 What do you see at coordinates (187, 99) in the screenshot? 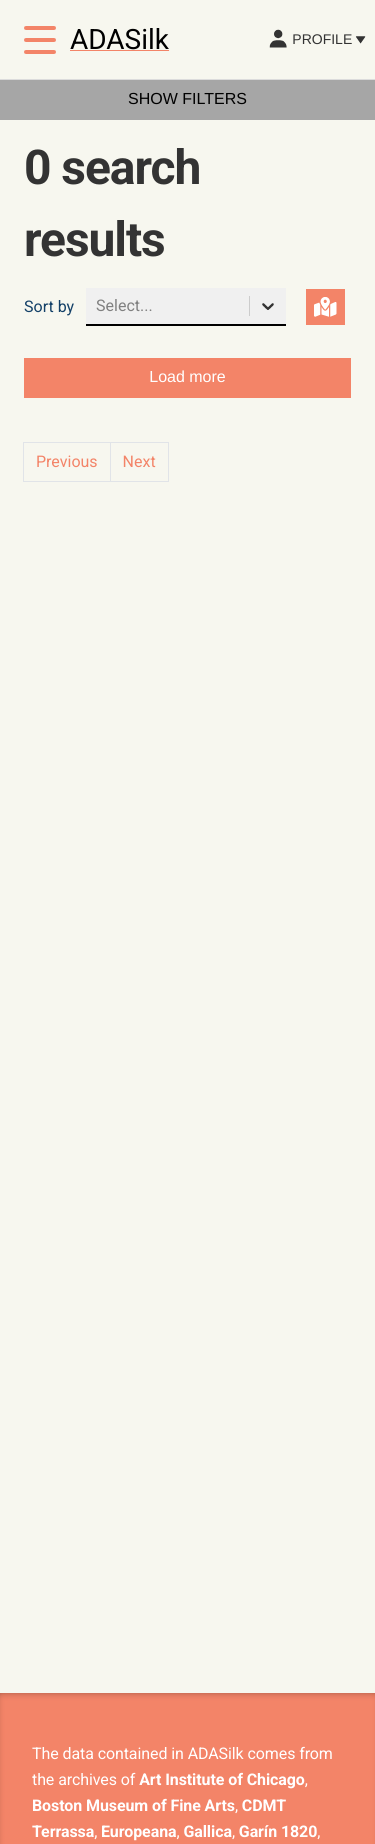
I see `Show filters` at bounding box center [187, 99].